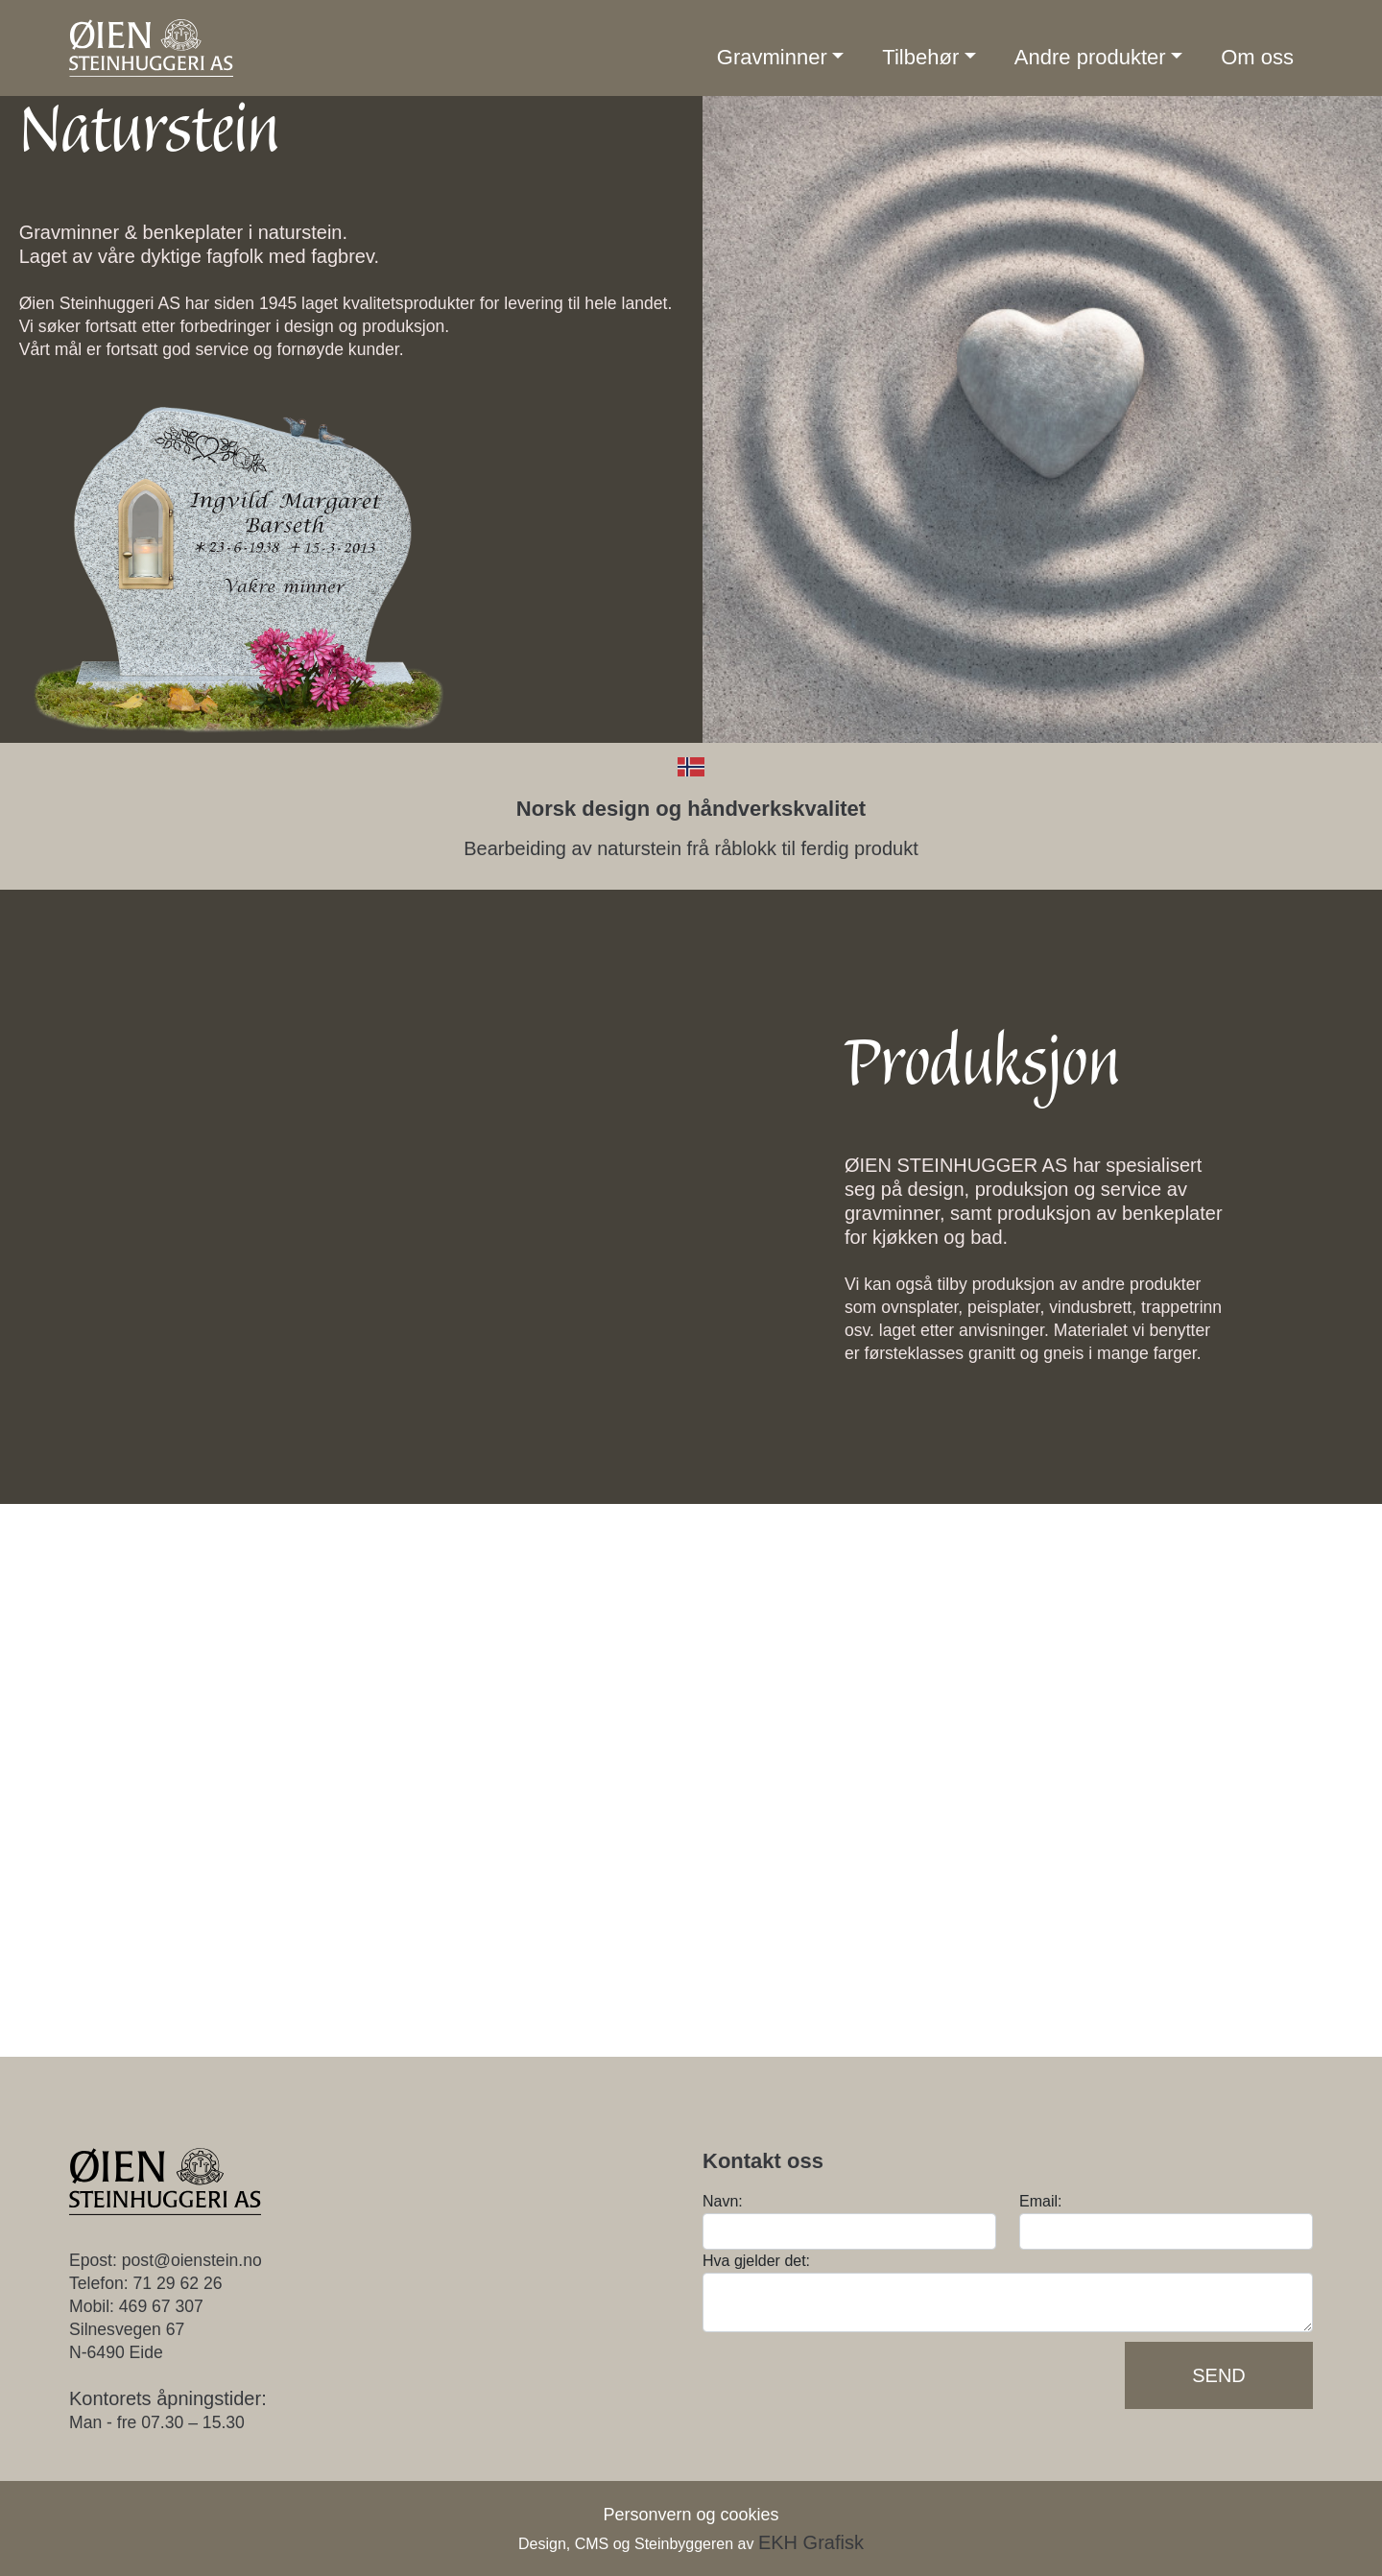 Image resolution: width=1382 pixels, height=2576 pixels. Describe the element at coordinates (690, 2514) in the screenshot. I see `Personvern og cookies` at that location.